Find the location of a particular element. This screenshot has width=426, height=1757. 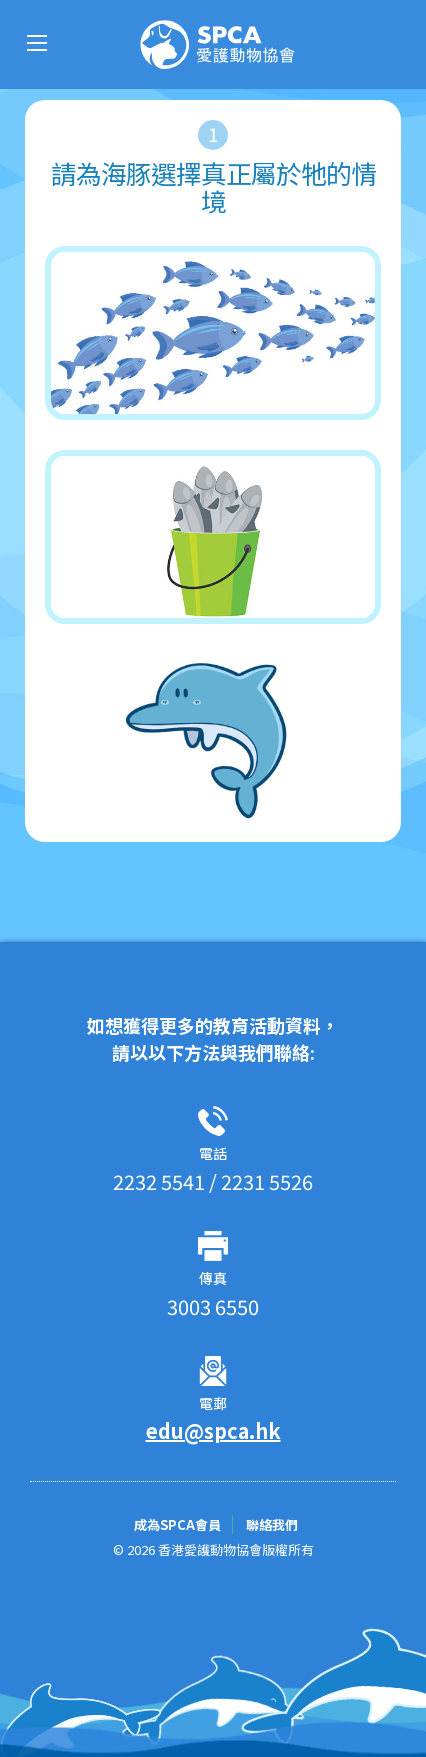

edu@spca.hk is located at coordinates (213, 1430).